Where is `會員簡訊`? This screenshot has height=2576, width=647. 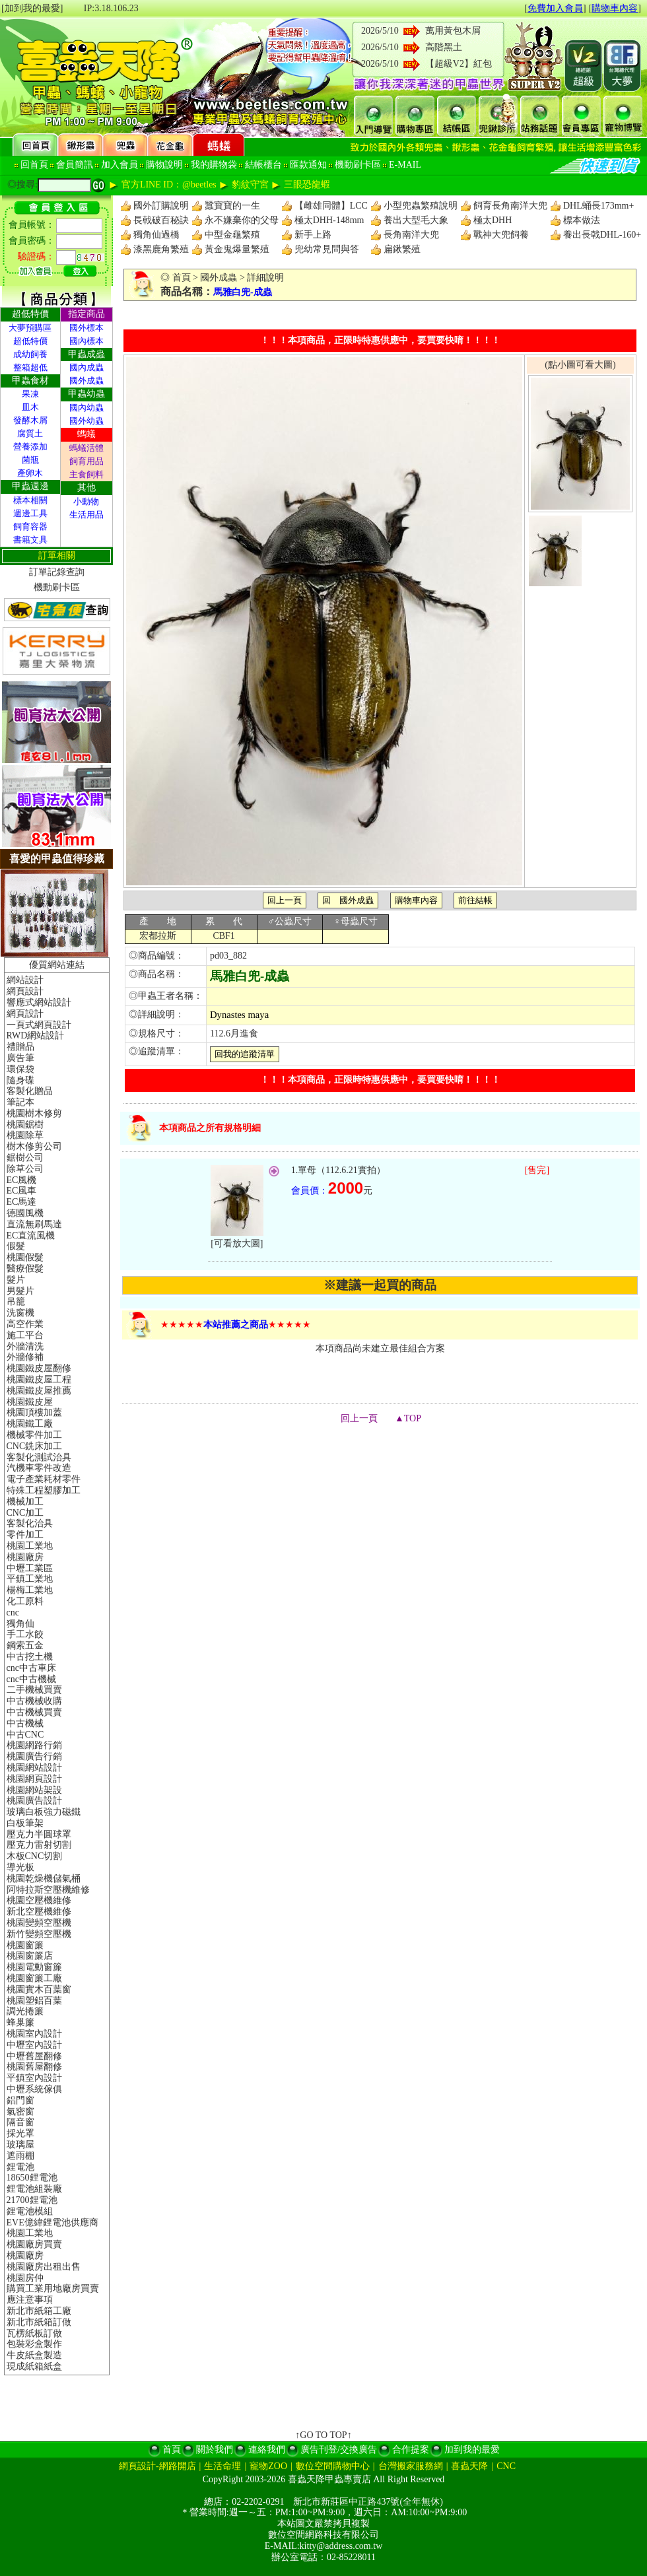
會員簡訊 is located at coordinates (74, 165).